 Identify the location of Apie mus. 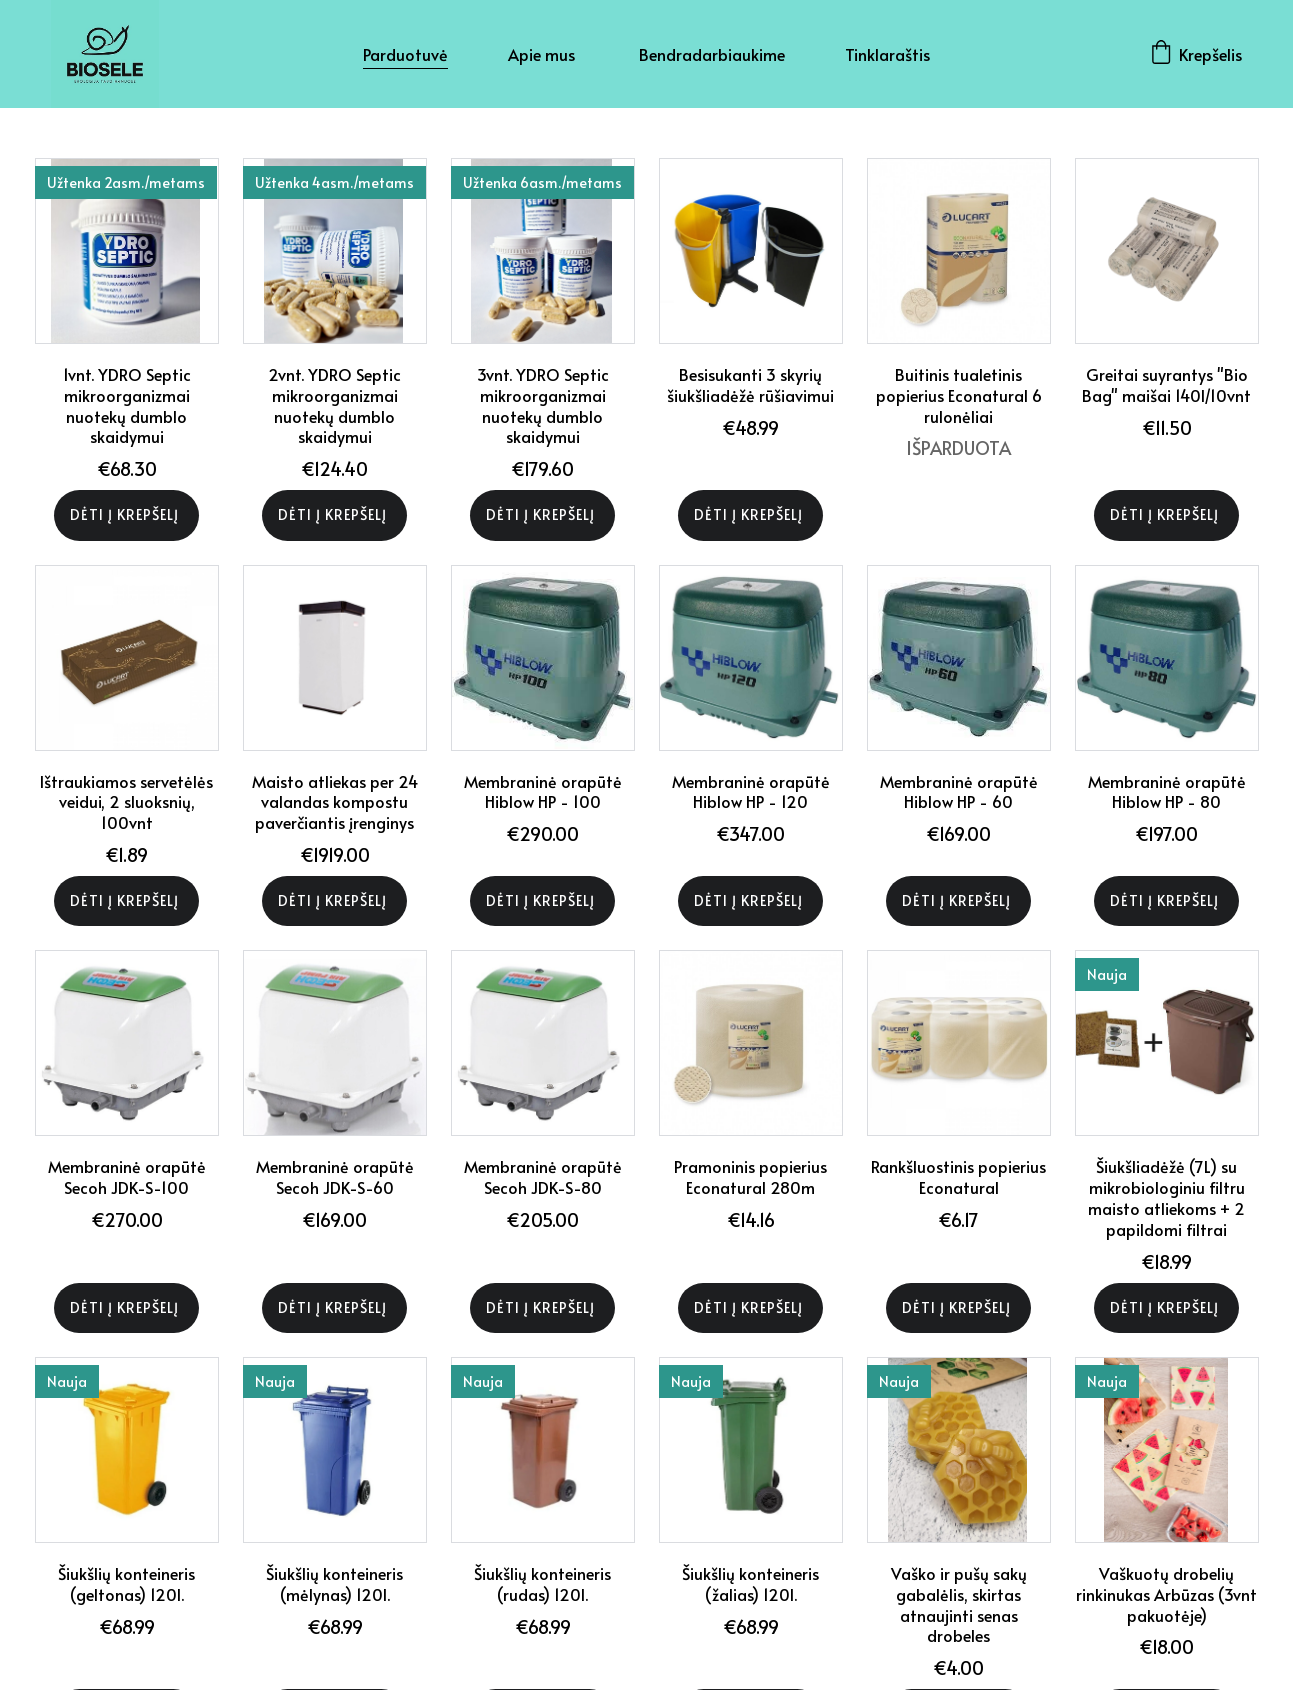
(543, 54).